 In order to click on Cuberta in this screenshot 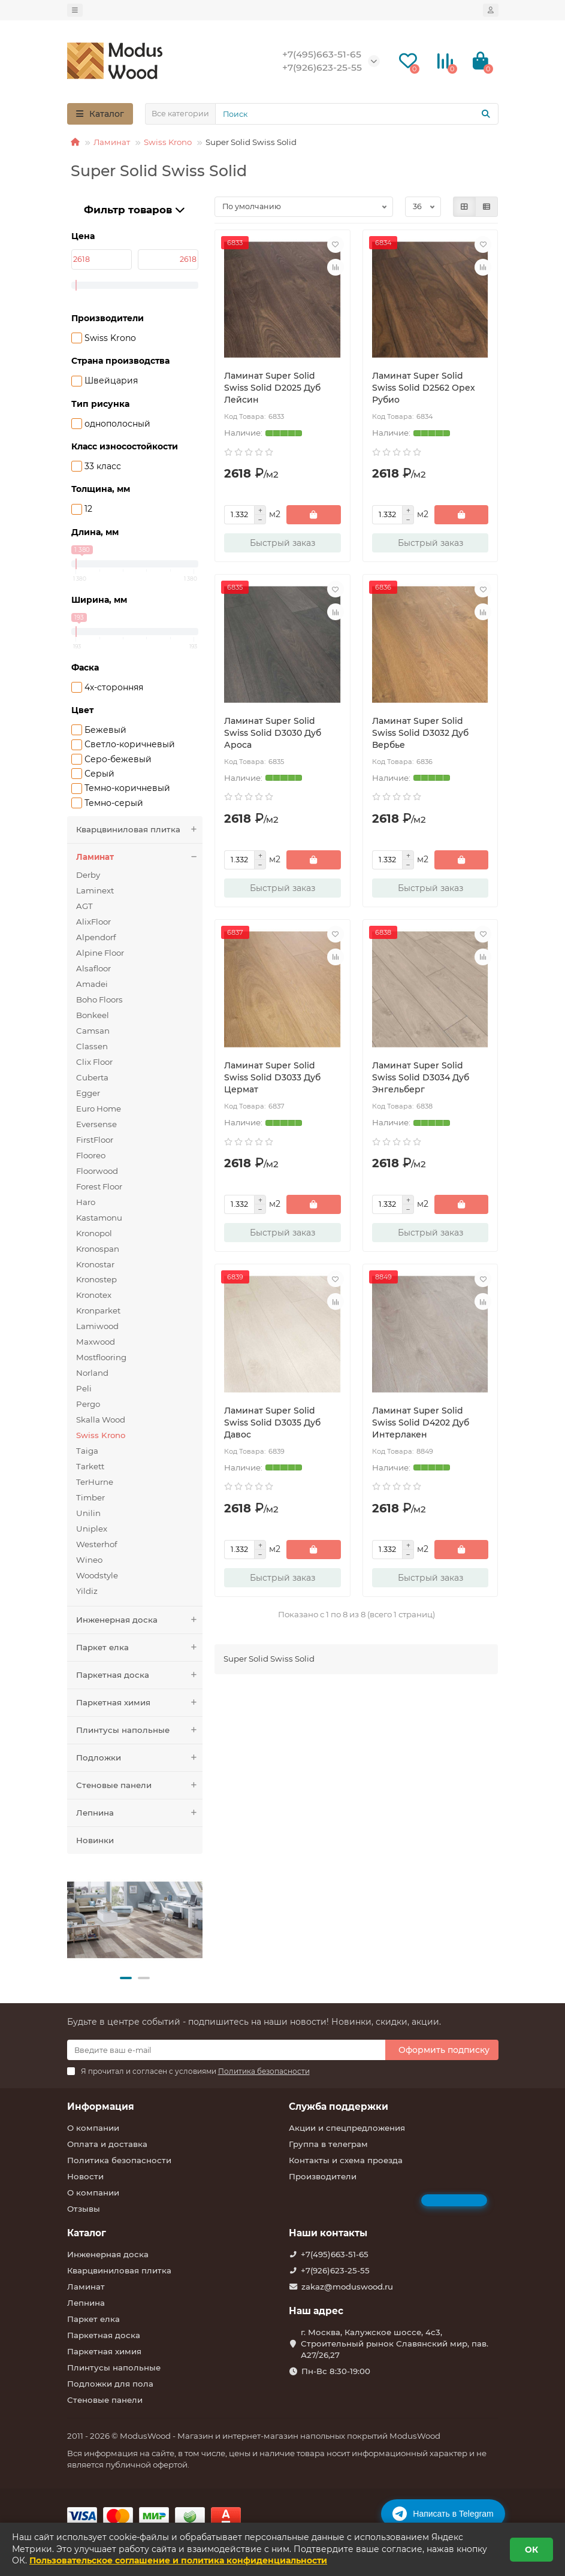, I will do `click(92, 1077)`.